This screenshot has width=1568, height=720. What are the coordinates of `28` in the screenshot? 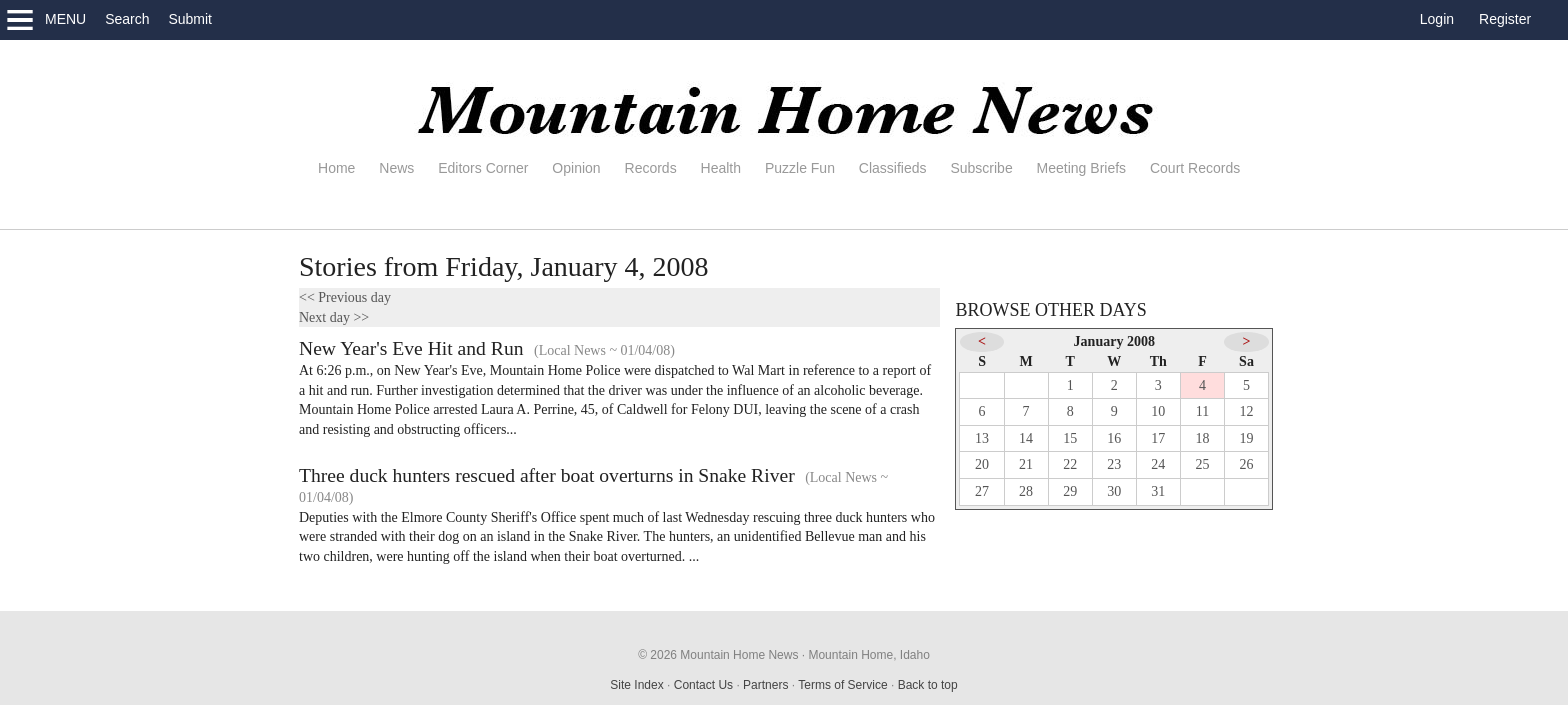 It's located at (1026, 491).